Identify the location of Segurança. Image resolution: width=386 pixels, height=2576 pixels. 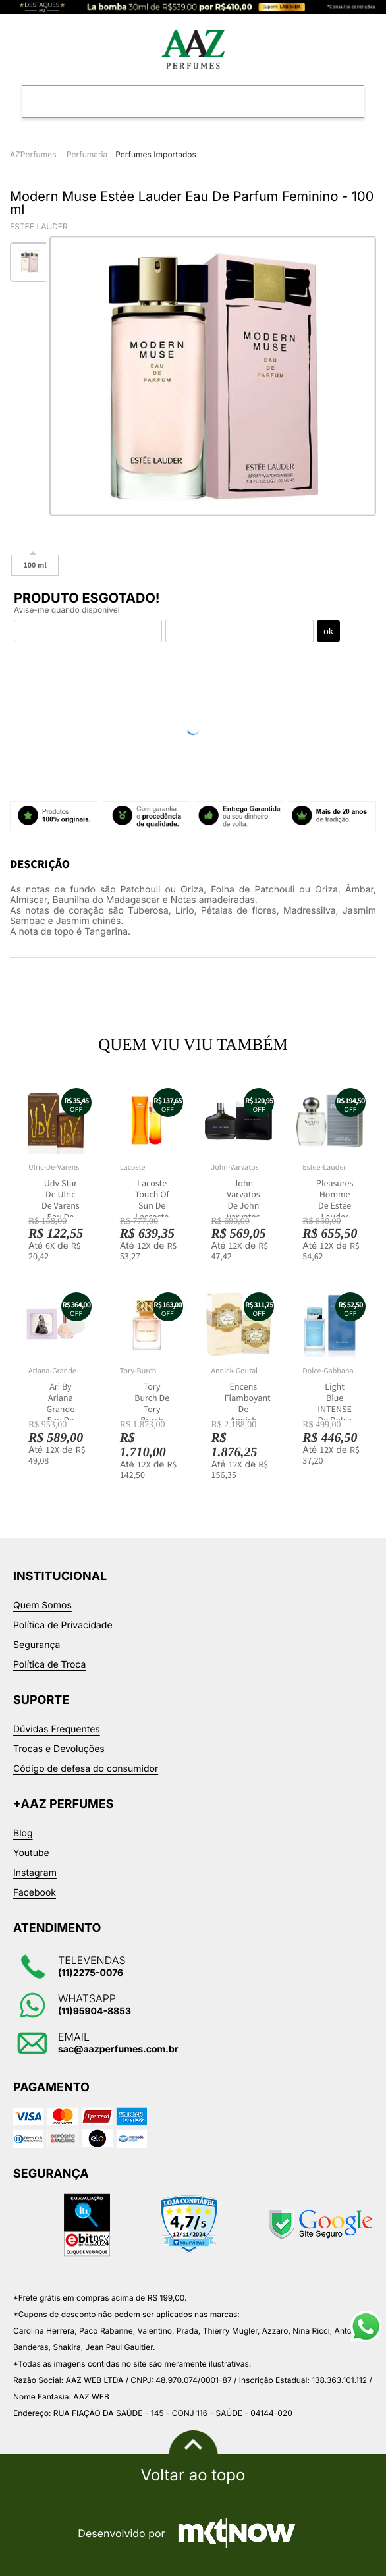
(36, 1645).